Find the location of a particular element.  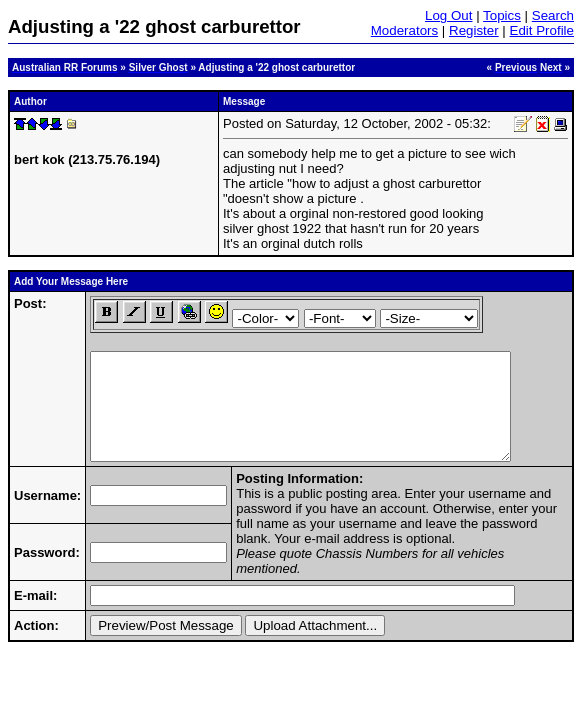

Register is located at coordinates (474, 30).